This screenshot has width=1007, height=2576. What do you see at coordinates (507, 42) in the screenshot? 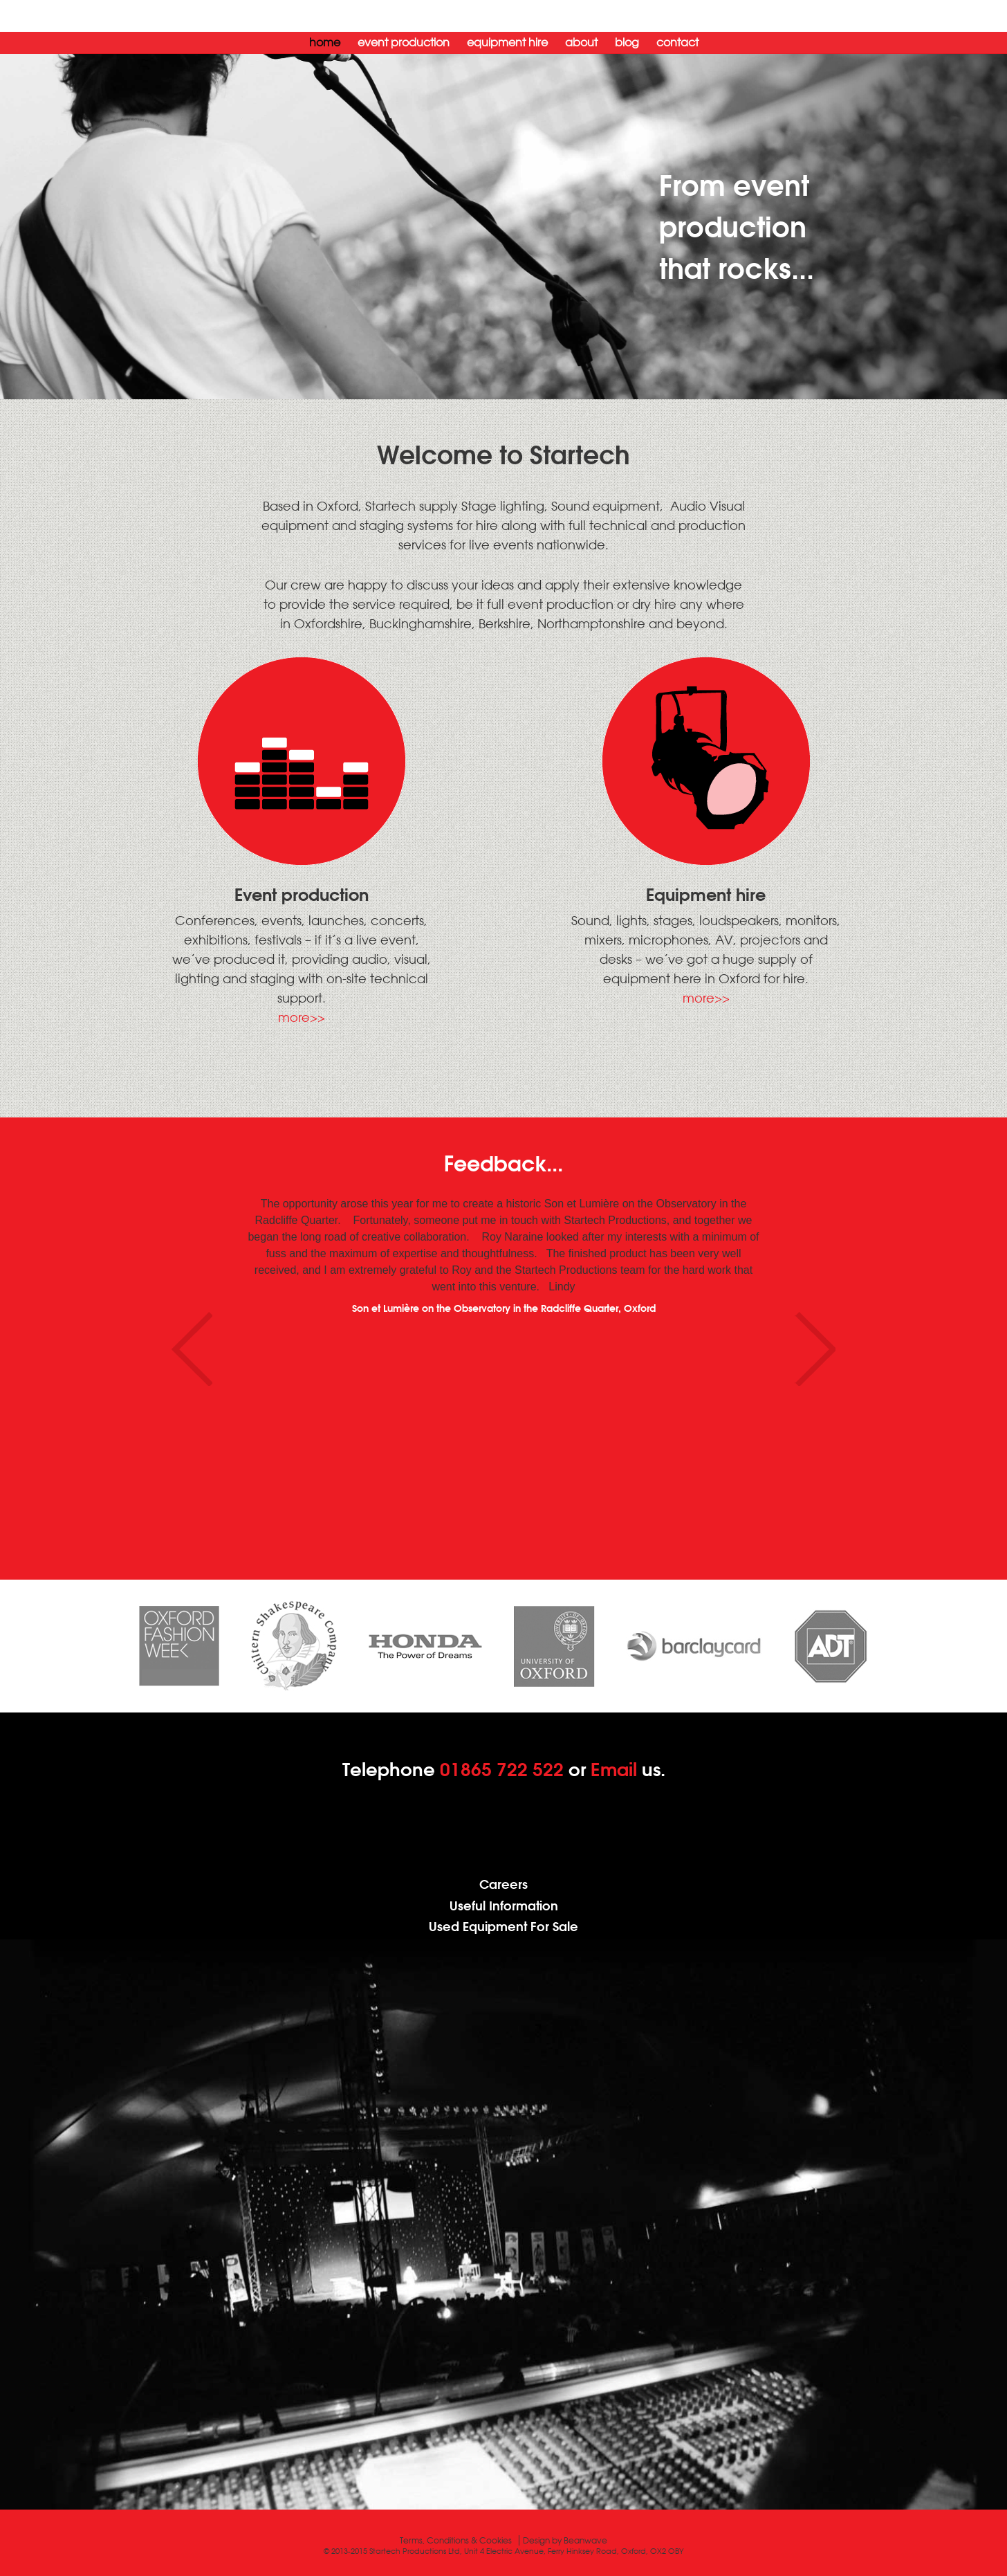
I see `Equipment Hire` at bounding box center [507, 42].